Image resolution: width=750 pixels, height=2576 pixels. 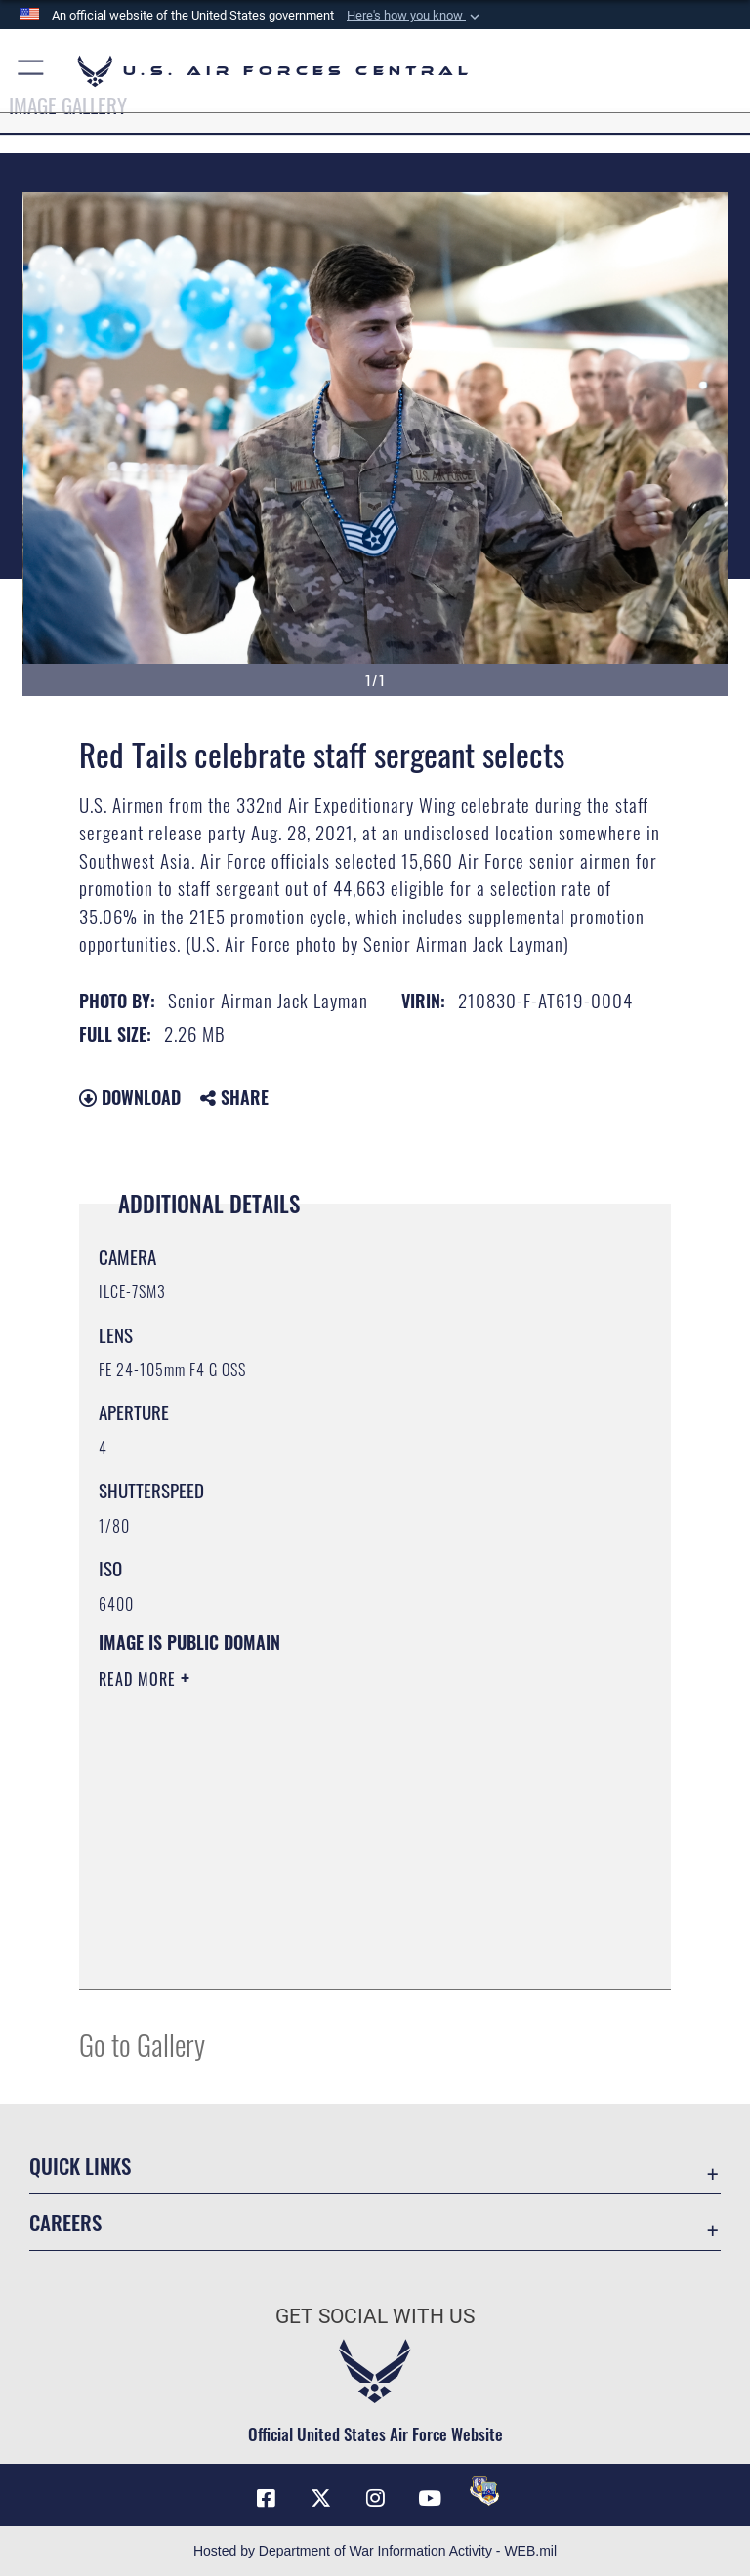 I want to click on Quick Links, so click(x=80, y=2165).